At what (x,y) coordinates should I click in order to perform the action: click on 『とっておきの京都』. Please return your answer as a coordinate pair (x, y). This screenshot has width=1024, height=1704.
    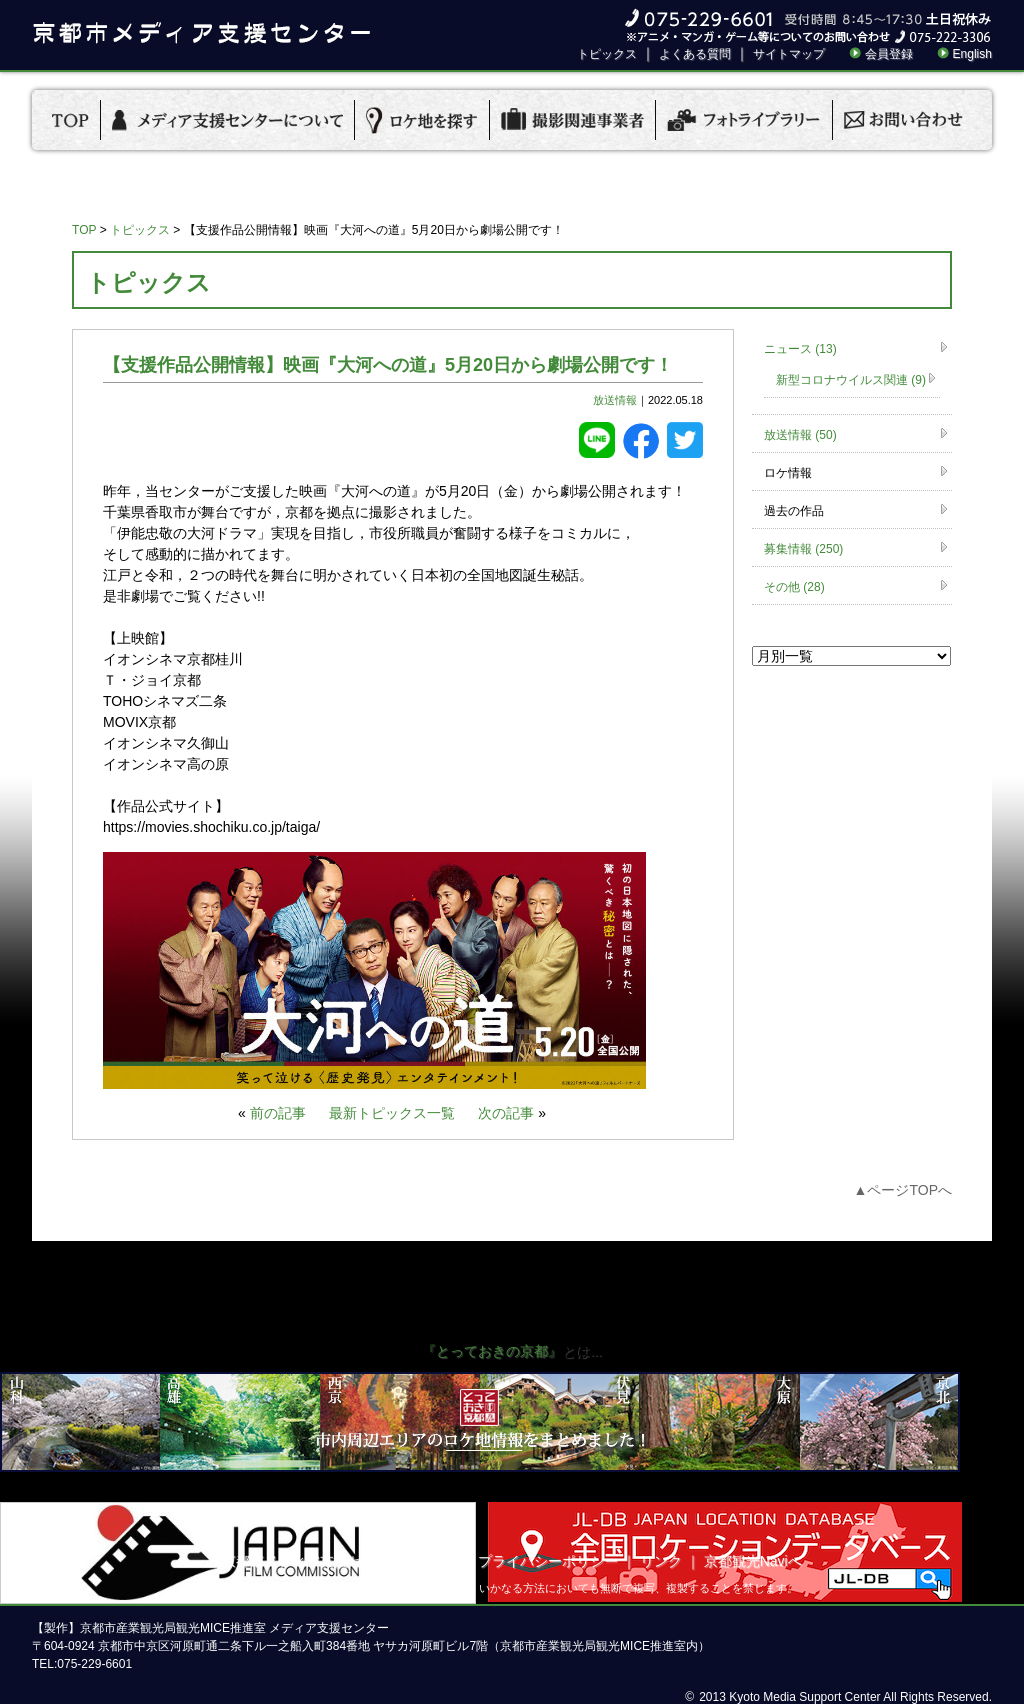
    Looking at the image, I should click on (492, 1351).